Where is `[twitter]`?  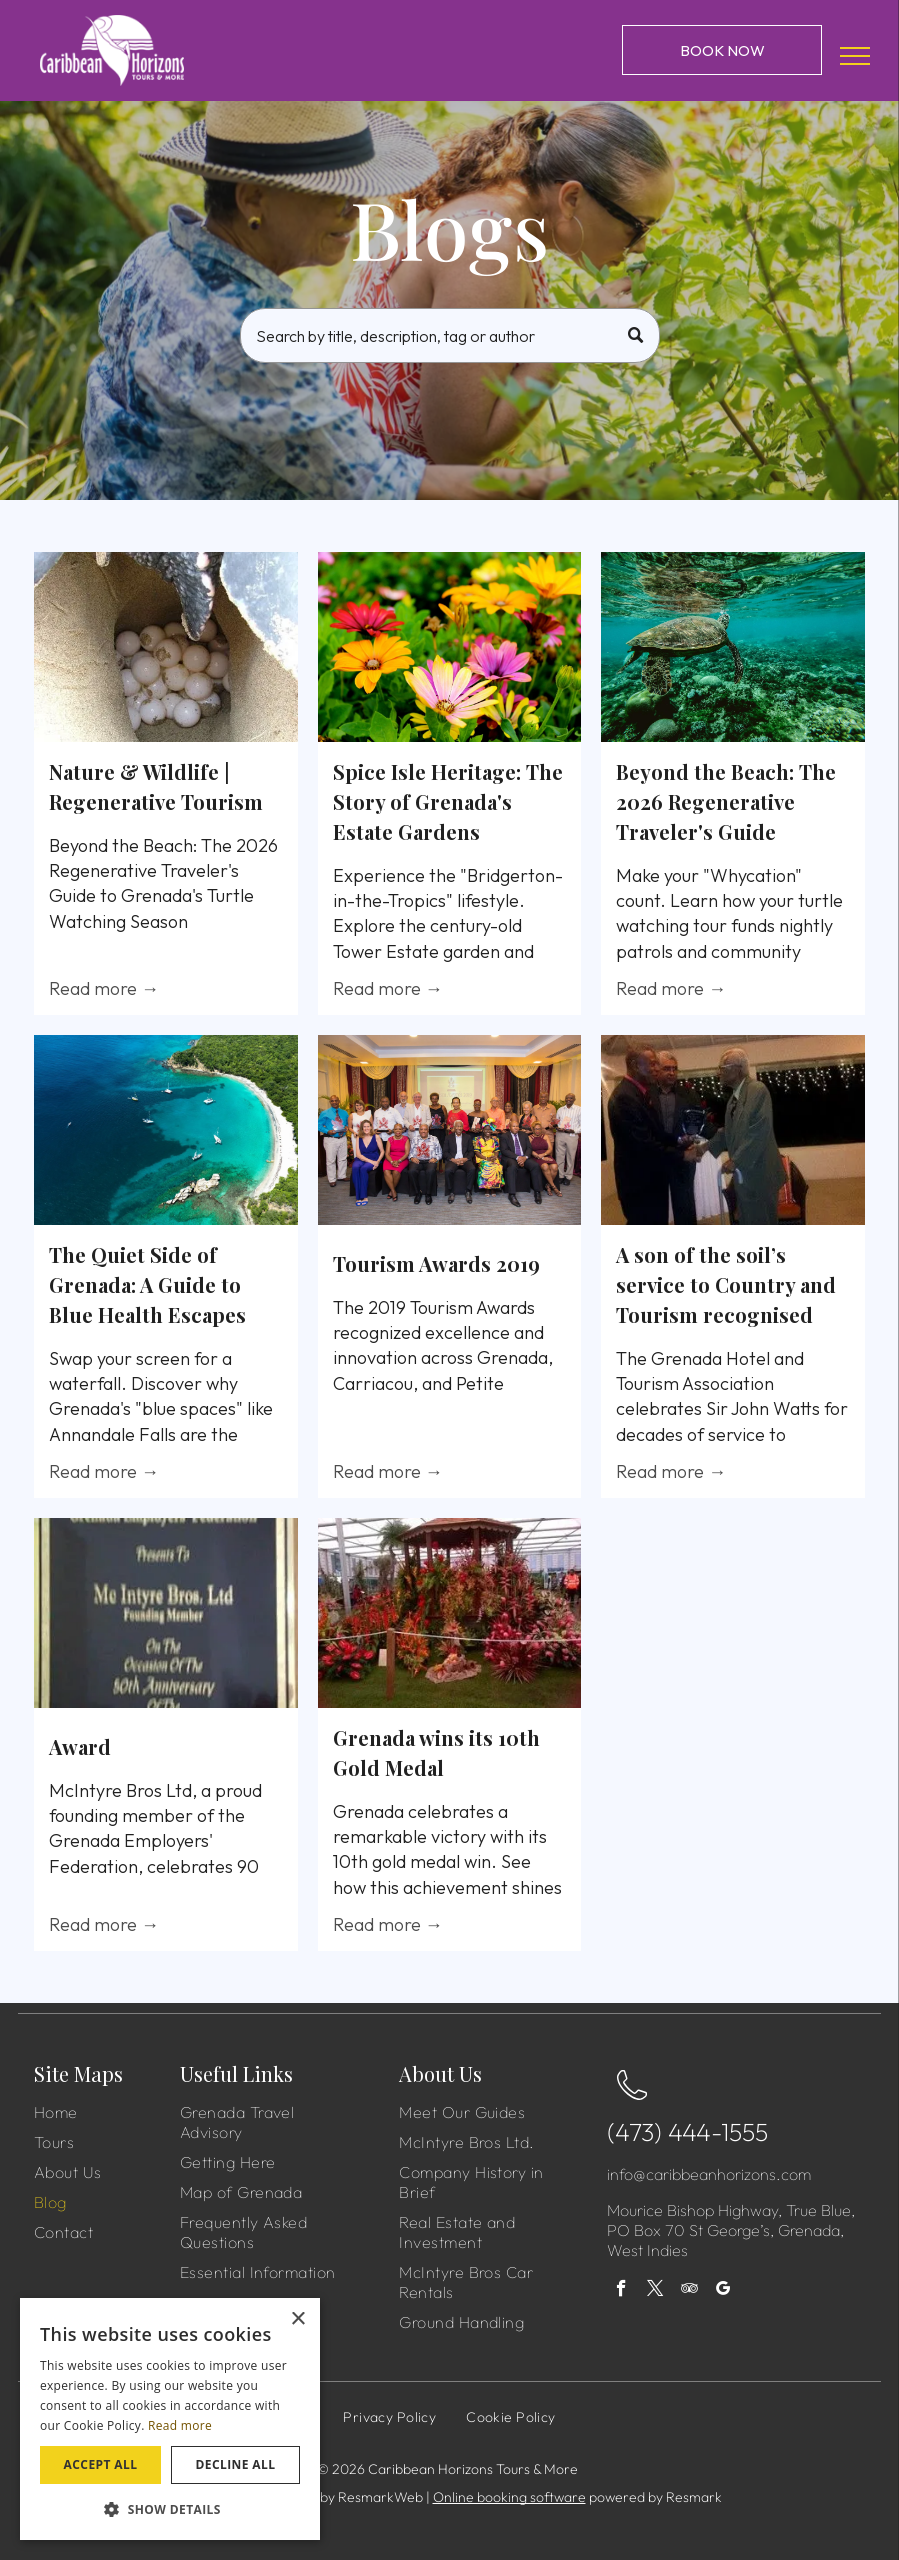
[twitter] is located at coordinates (655, 2291).